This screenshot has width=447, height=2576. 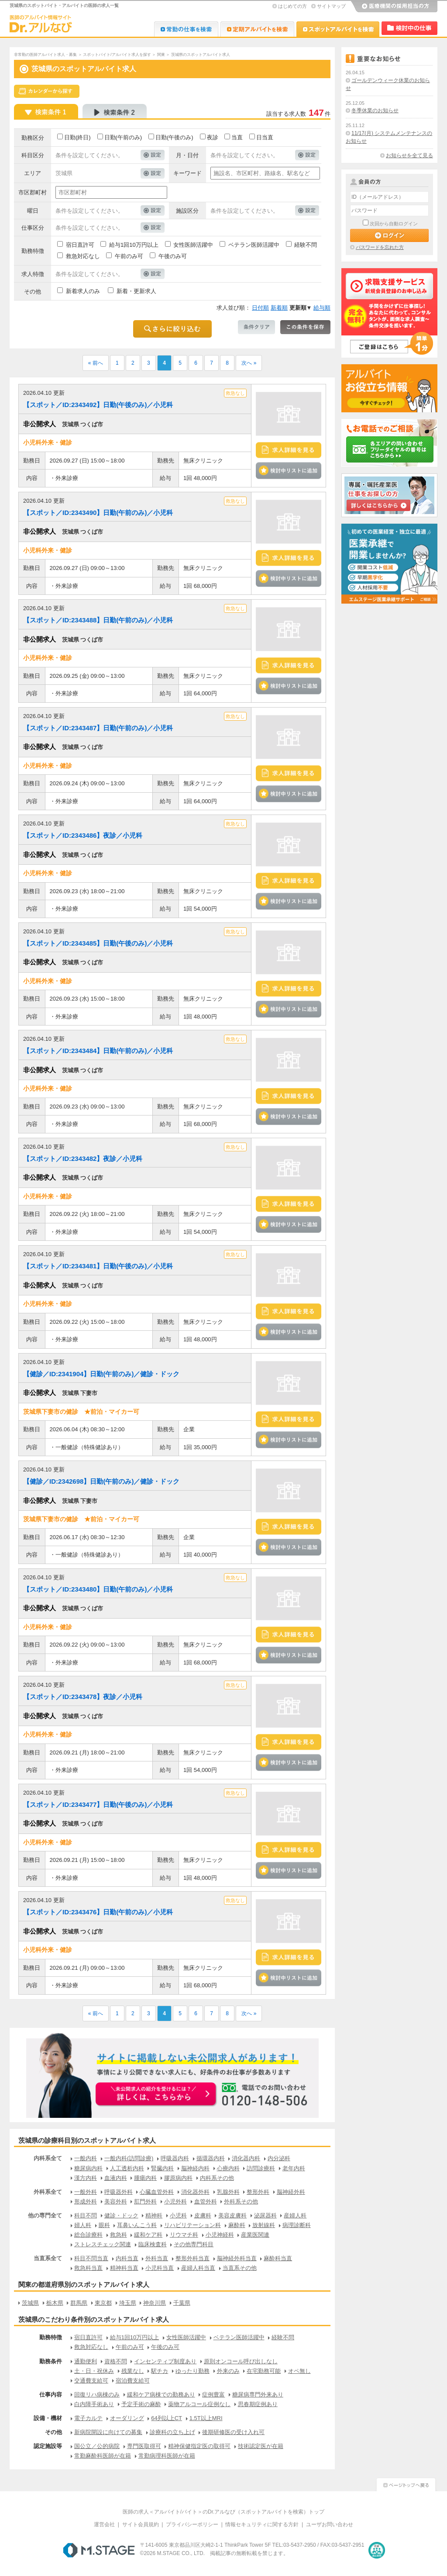 I want to click on 心臓血管外科, so click(x=157, y=2192).